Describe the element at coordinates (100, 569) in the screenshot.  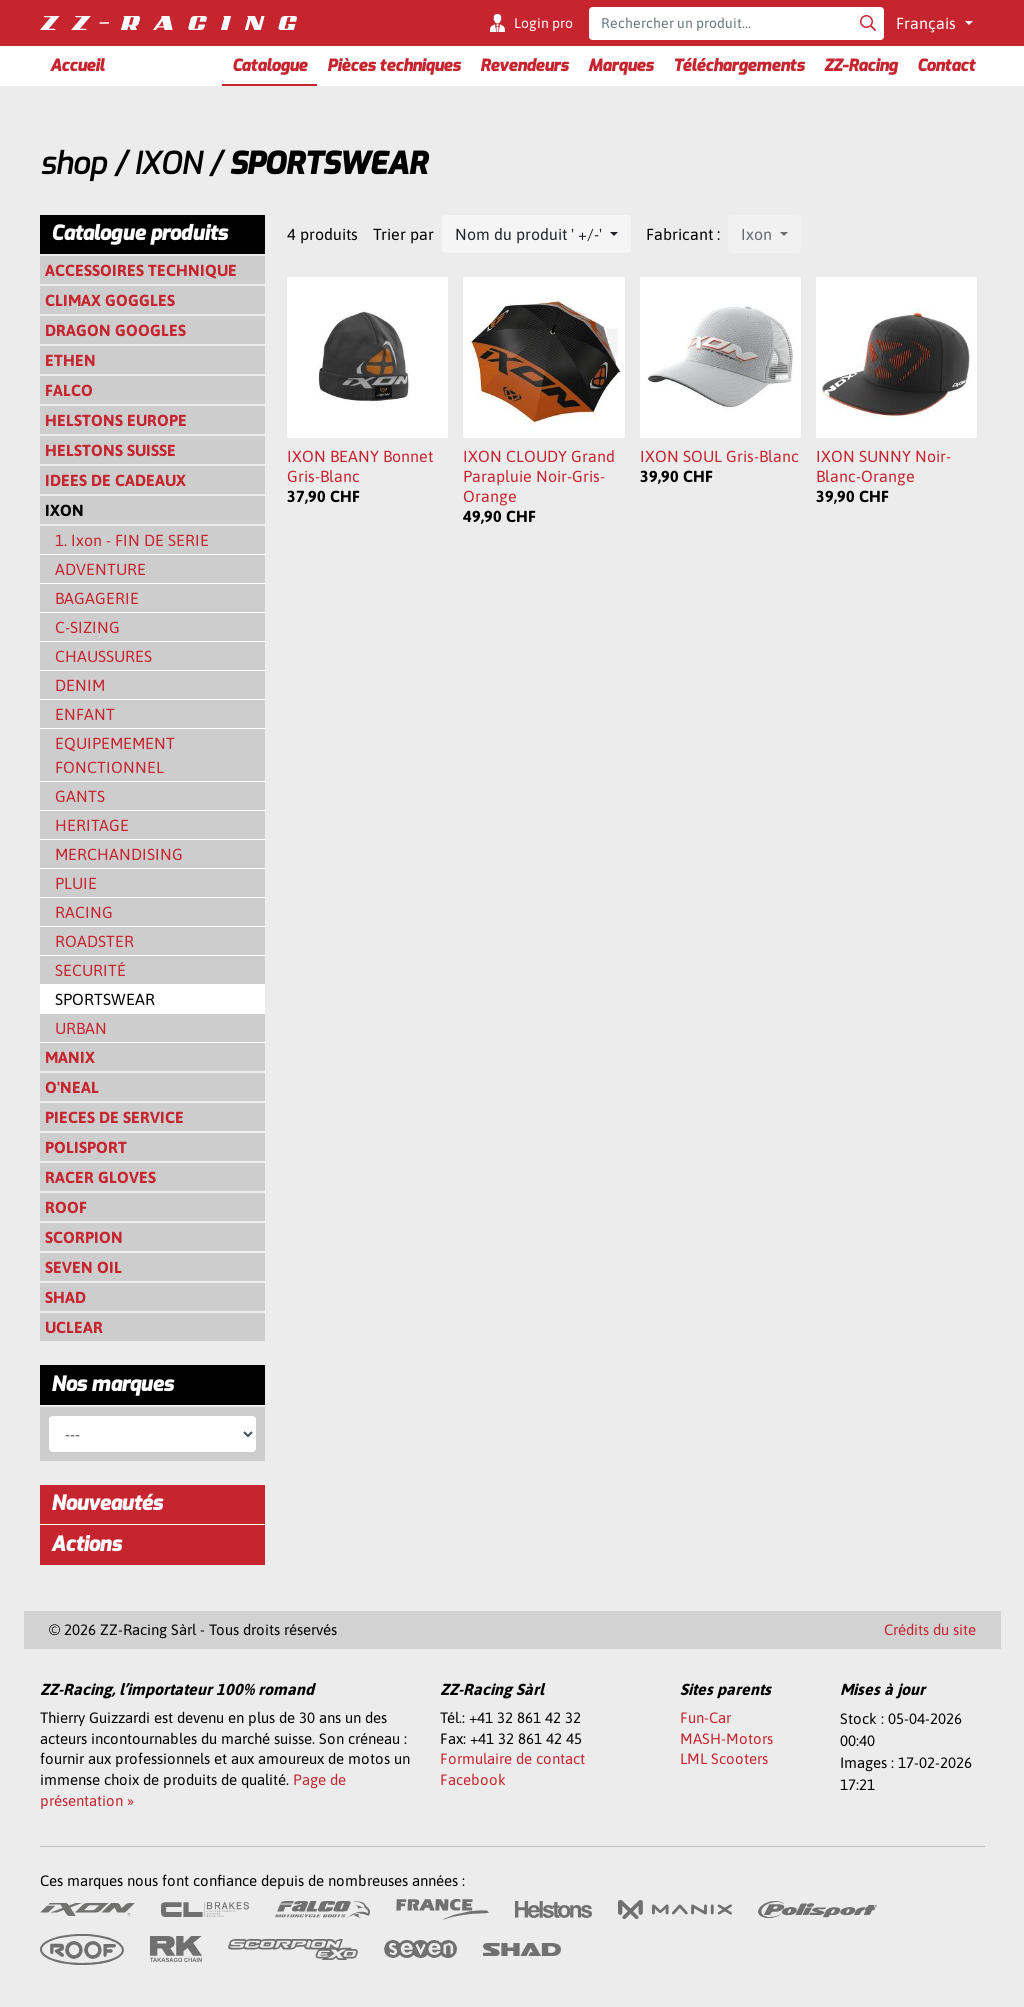
I see `ADVENTURE` at that location.